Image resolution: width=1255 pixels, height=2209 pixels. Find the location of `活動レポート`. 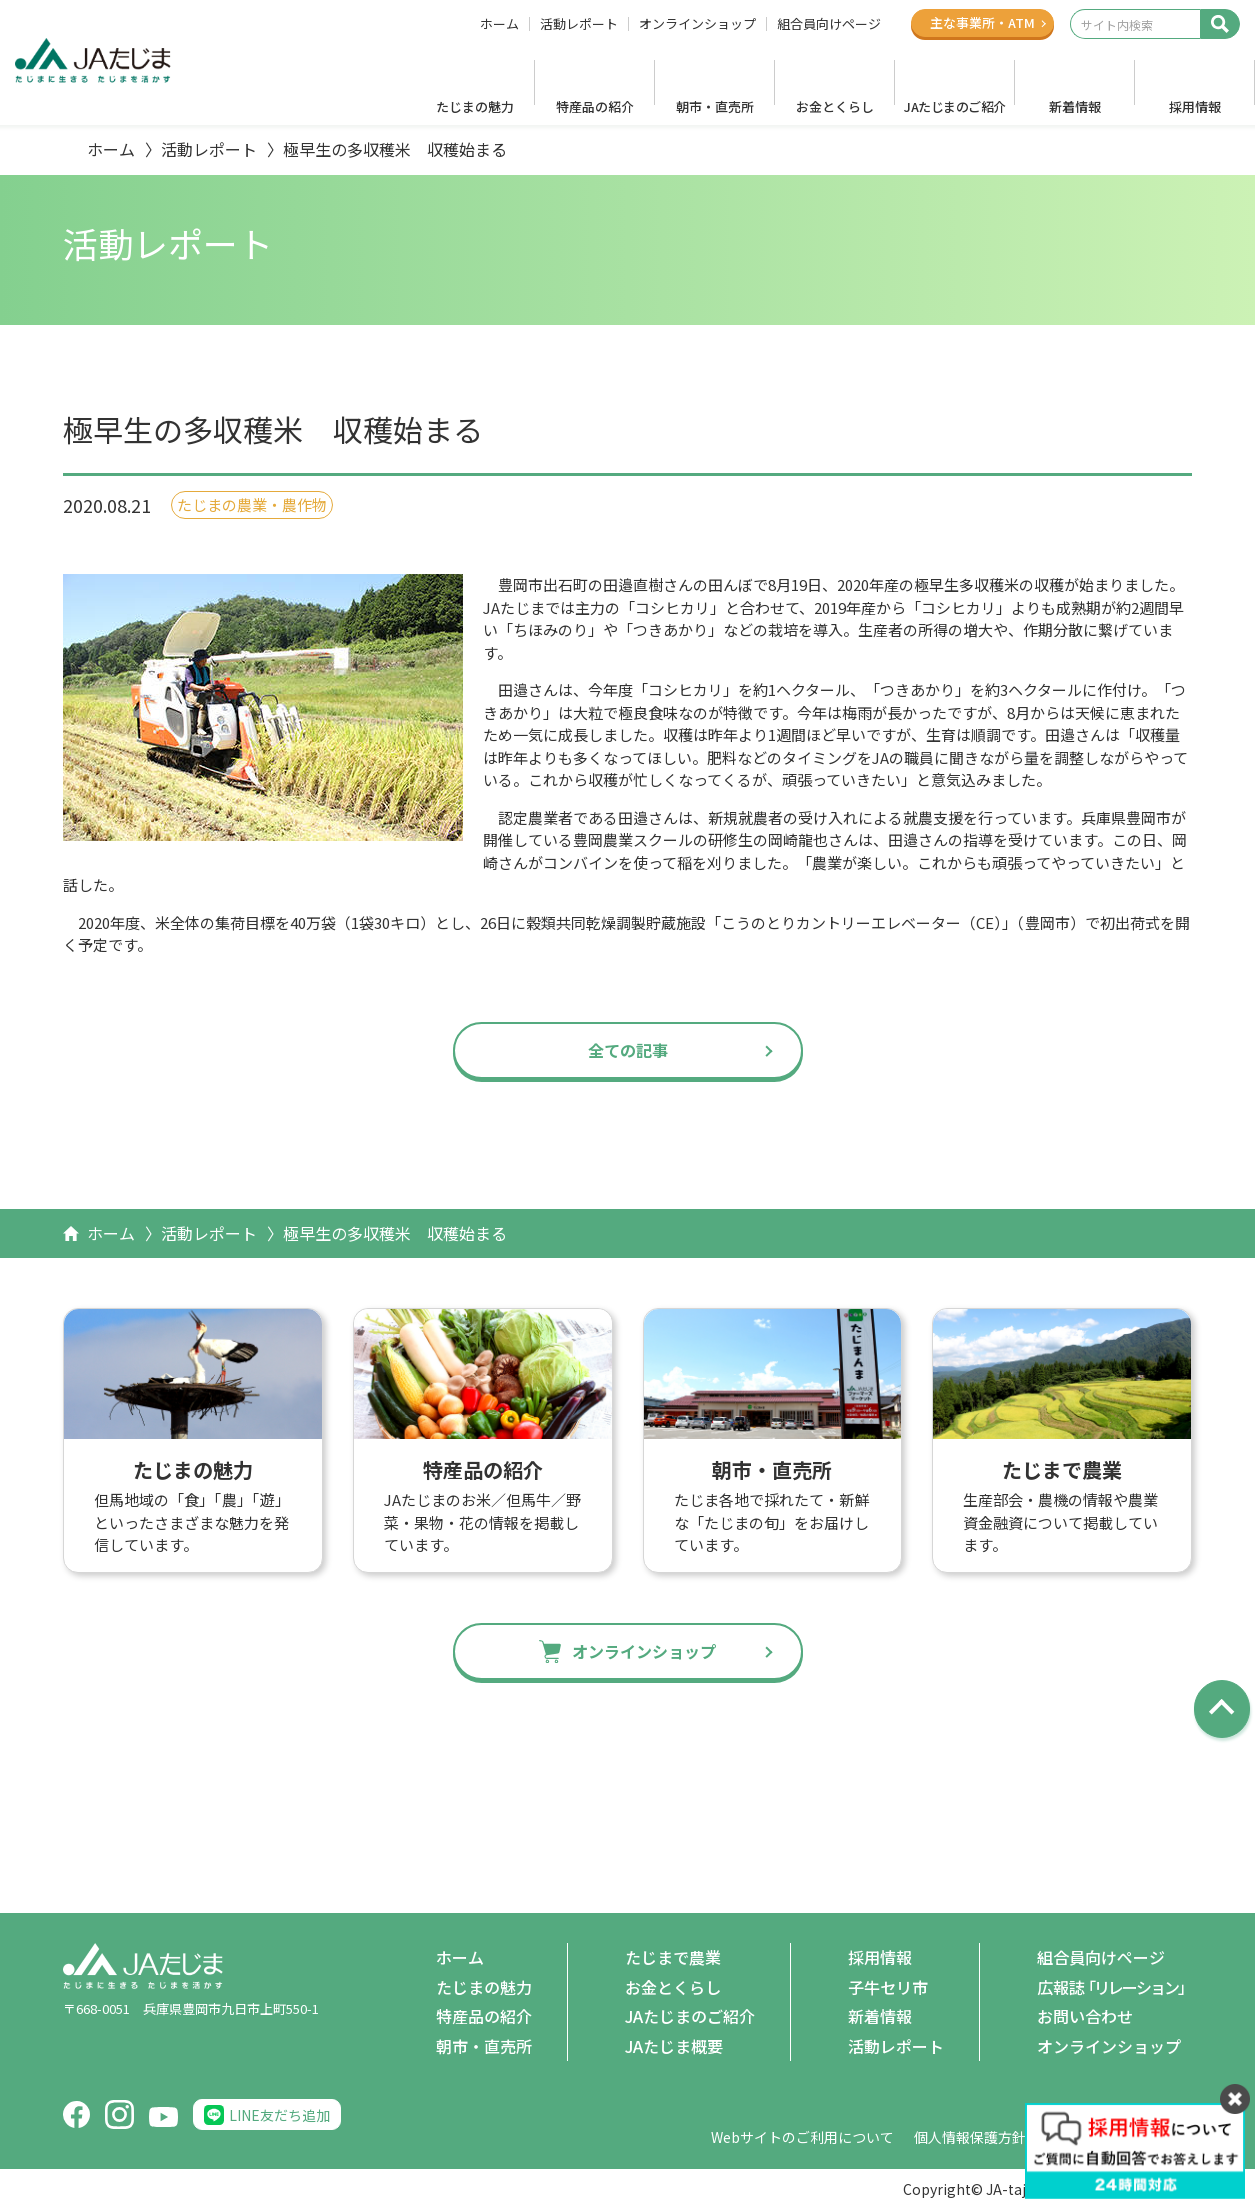

活動レポート is located at coordinates (579, 24).